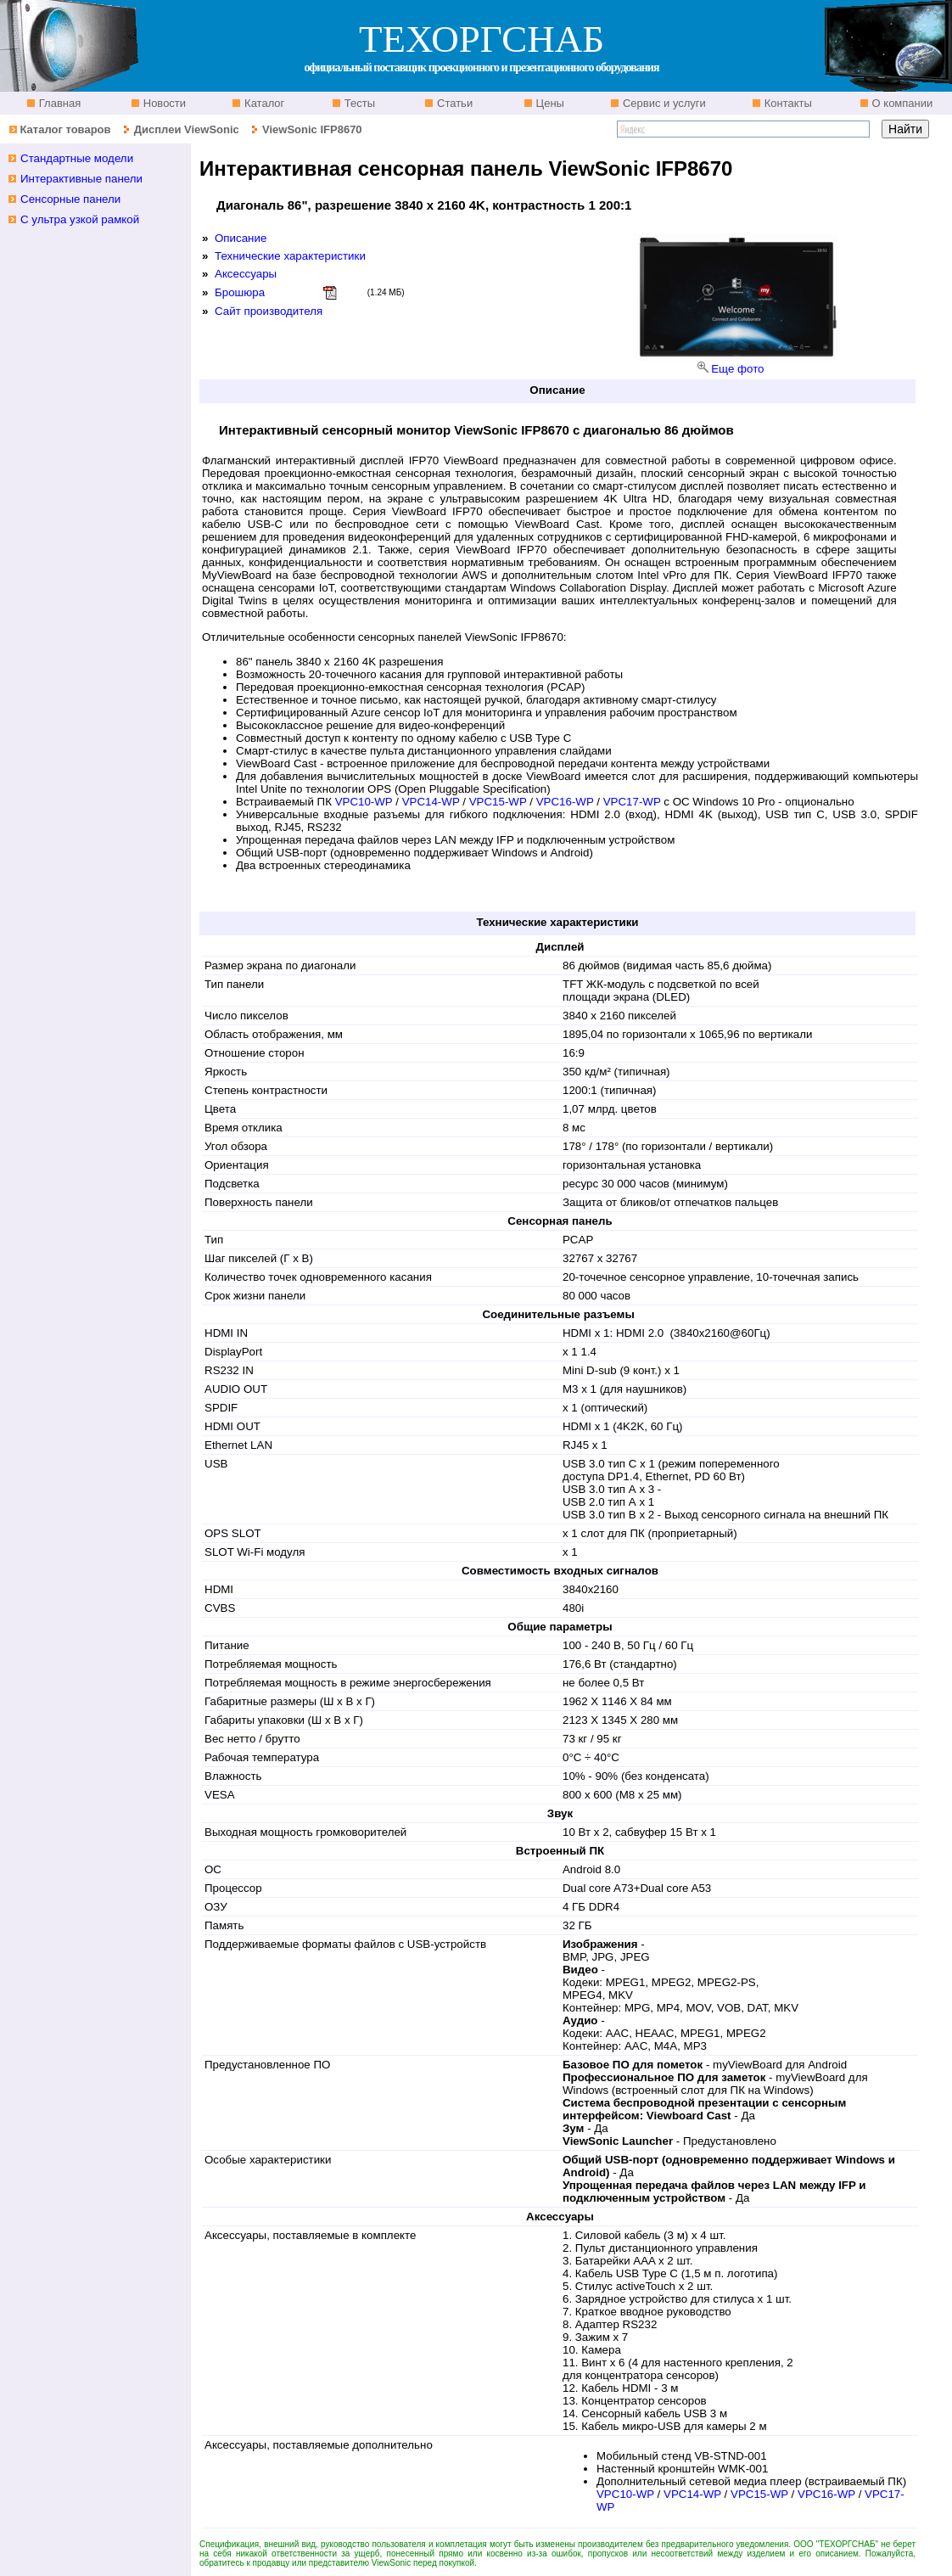 Image resolution: width=952 pixels, height=2576 pixels. I want to click on Стандартные модели, so click(76, 158).